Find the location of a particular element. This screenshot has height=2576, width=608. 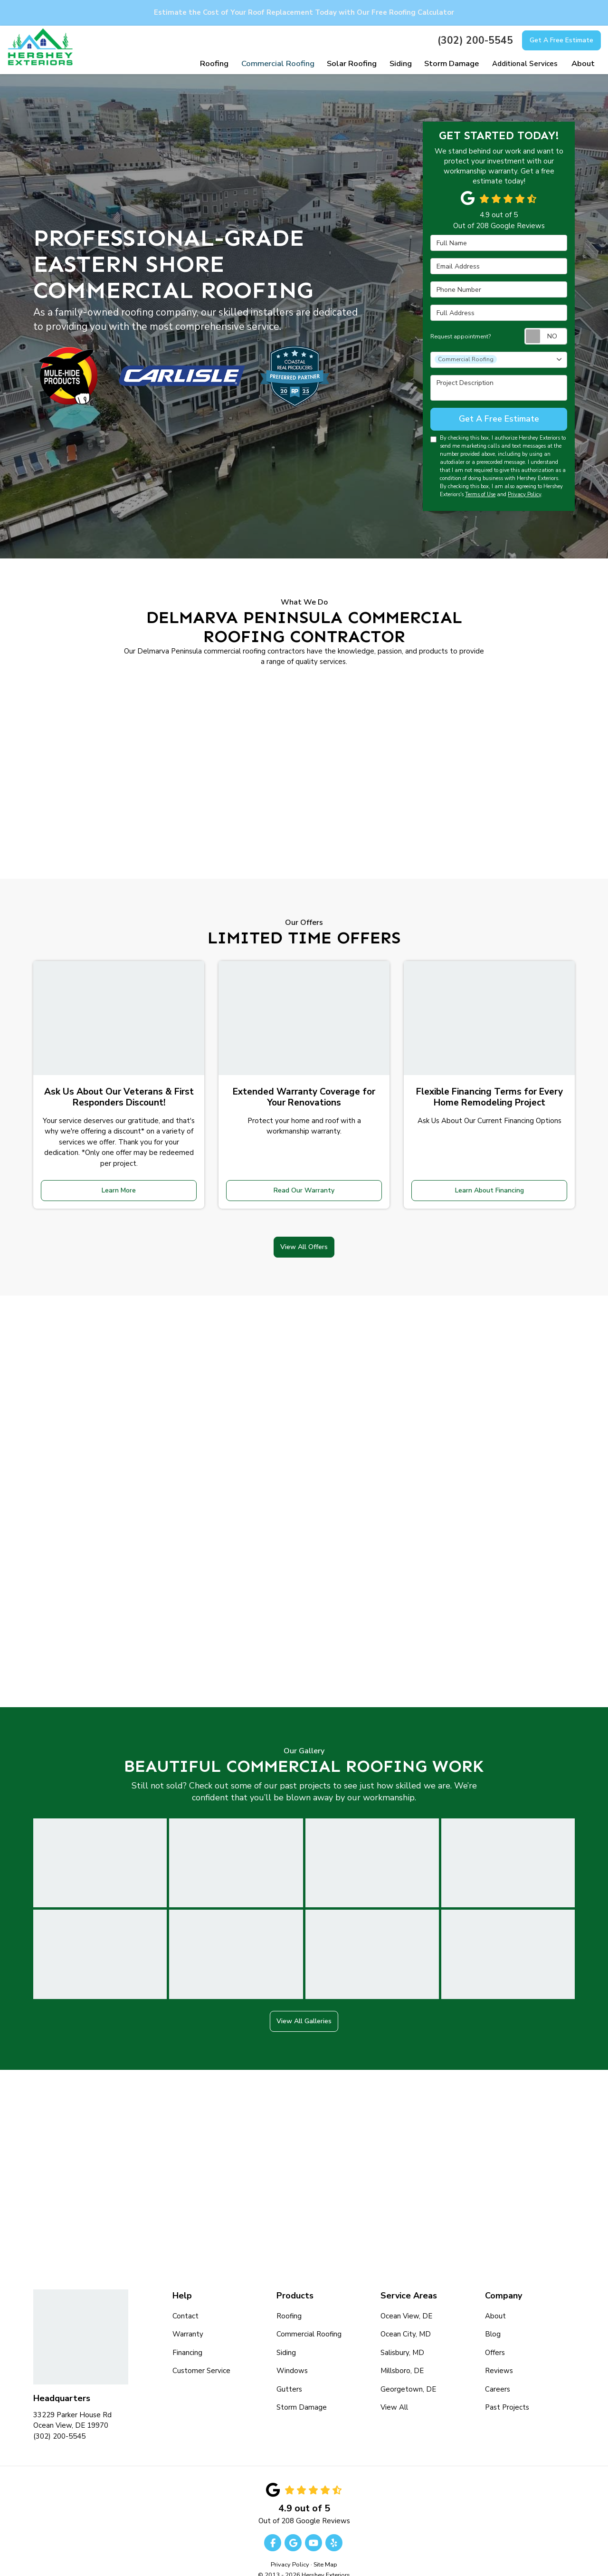

Ocean City, MD is located at coordinates (405, 2318).